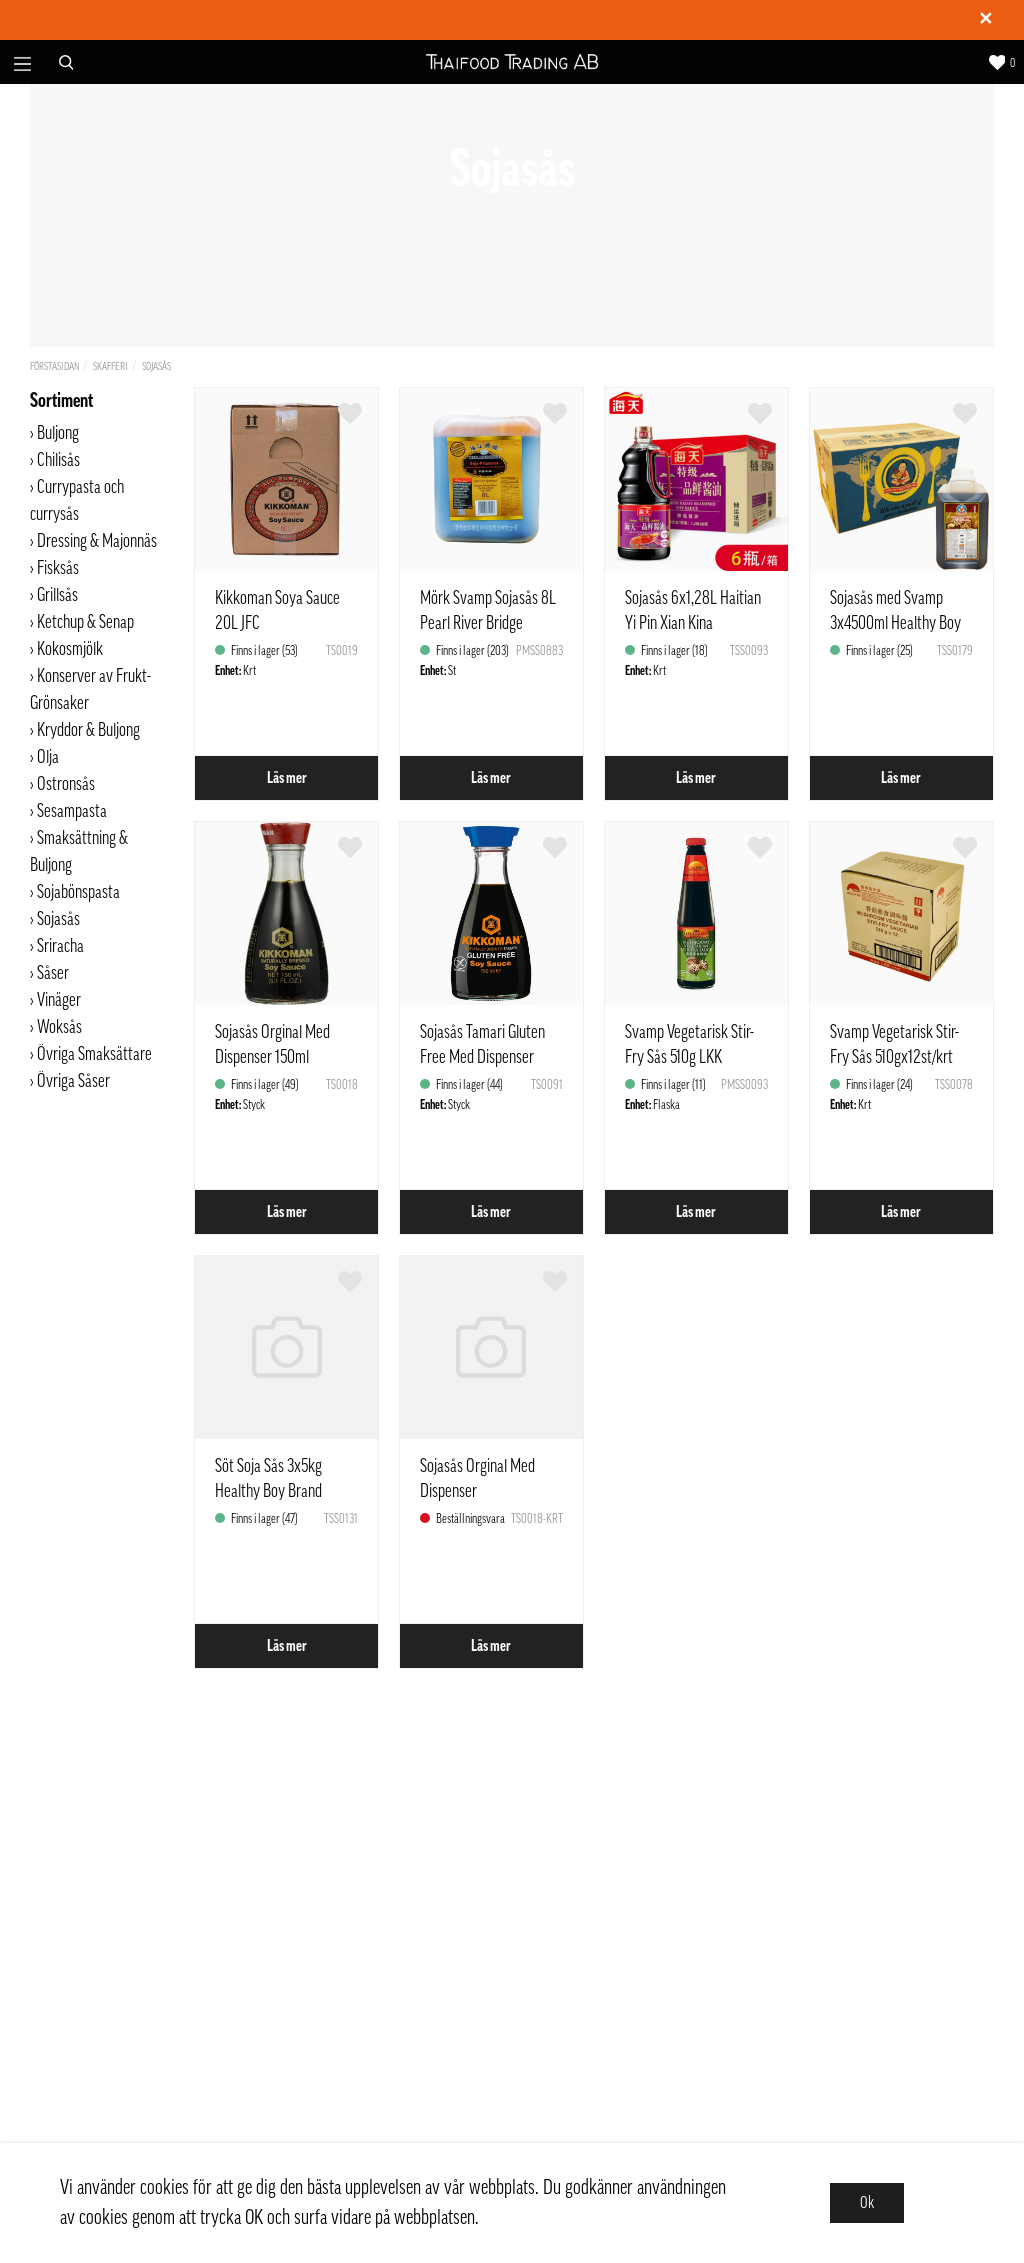 Image resolution: width=1024 pixels, height=2263 pixels. Describe the element at coordinates (85, 622) in the screenshot. I see `Ketchup & Senap` at that location.